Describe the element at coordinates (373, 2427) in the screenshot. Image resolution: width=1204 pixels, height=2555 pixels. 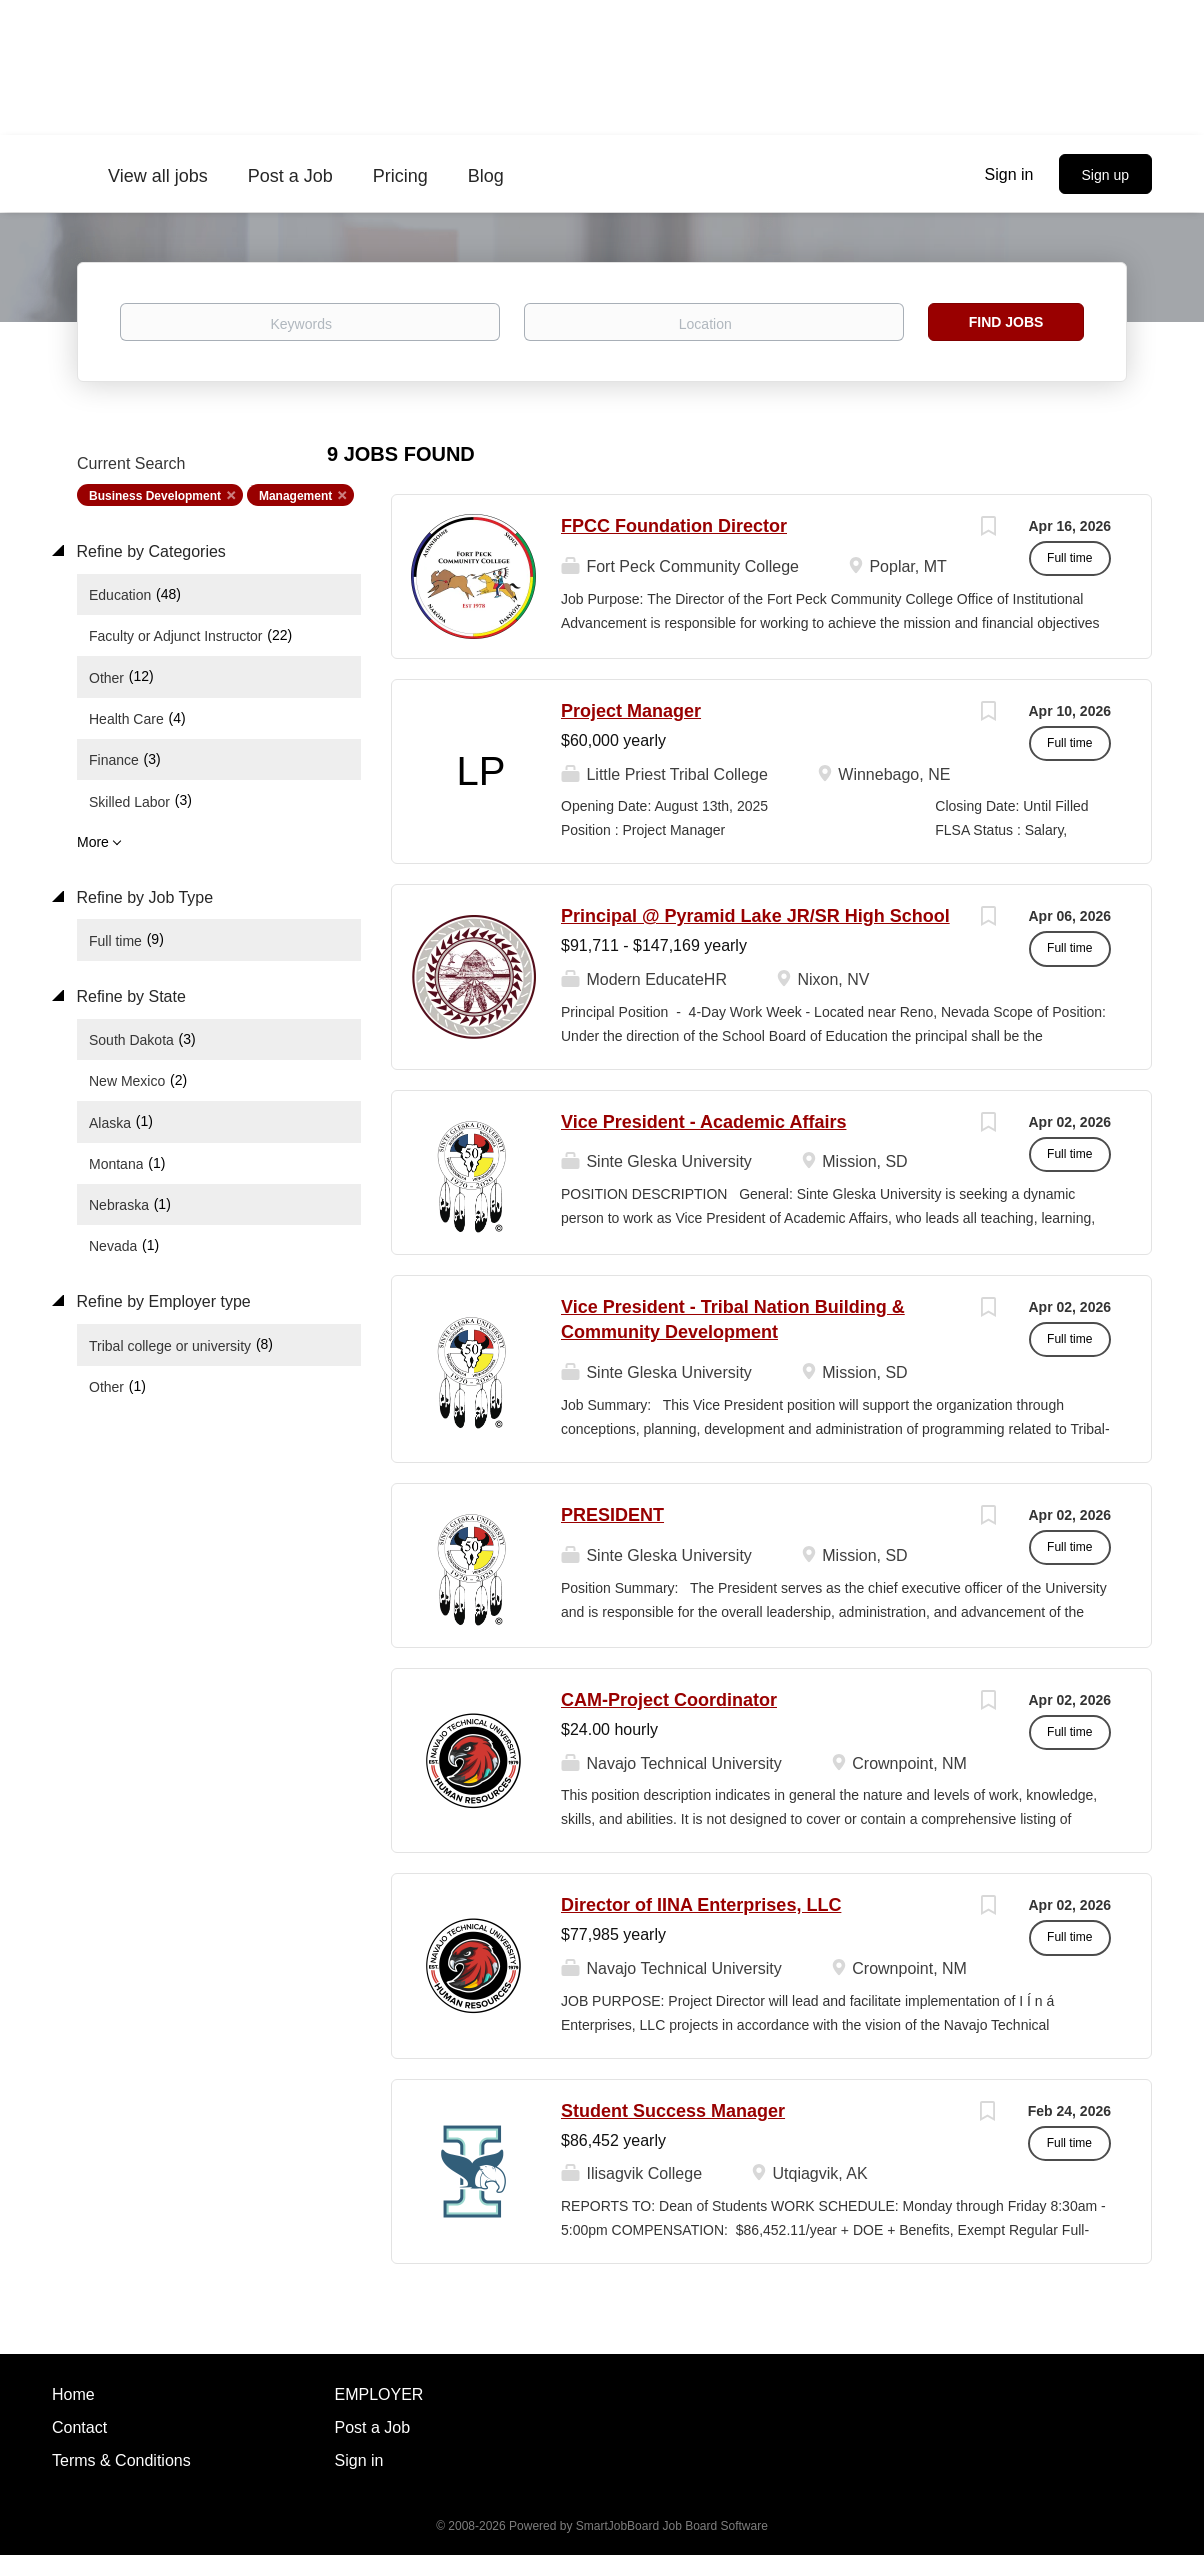
I see `Post a Job` at that location.